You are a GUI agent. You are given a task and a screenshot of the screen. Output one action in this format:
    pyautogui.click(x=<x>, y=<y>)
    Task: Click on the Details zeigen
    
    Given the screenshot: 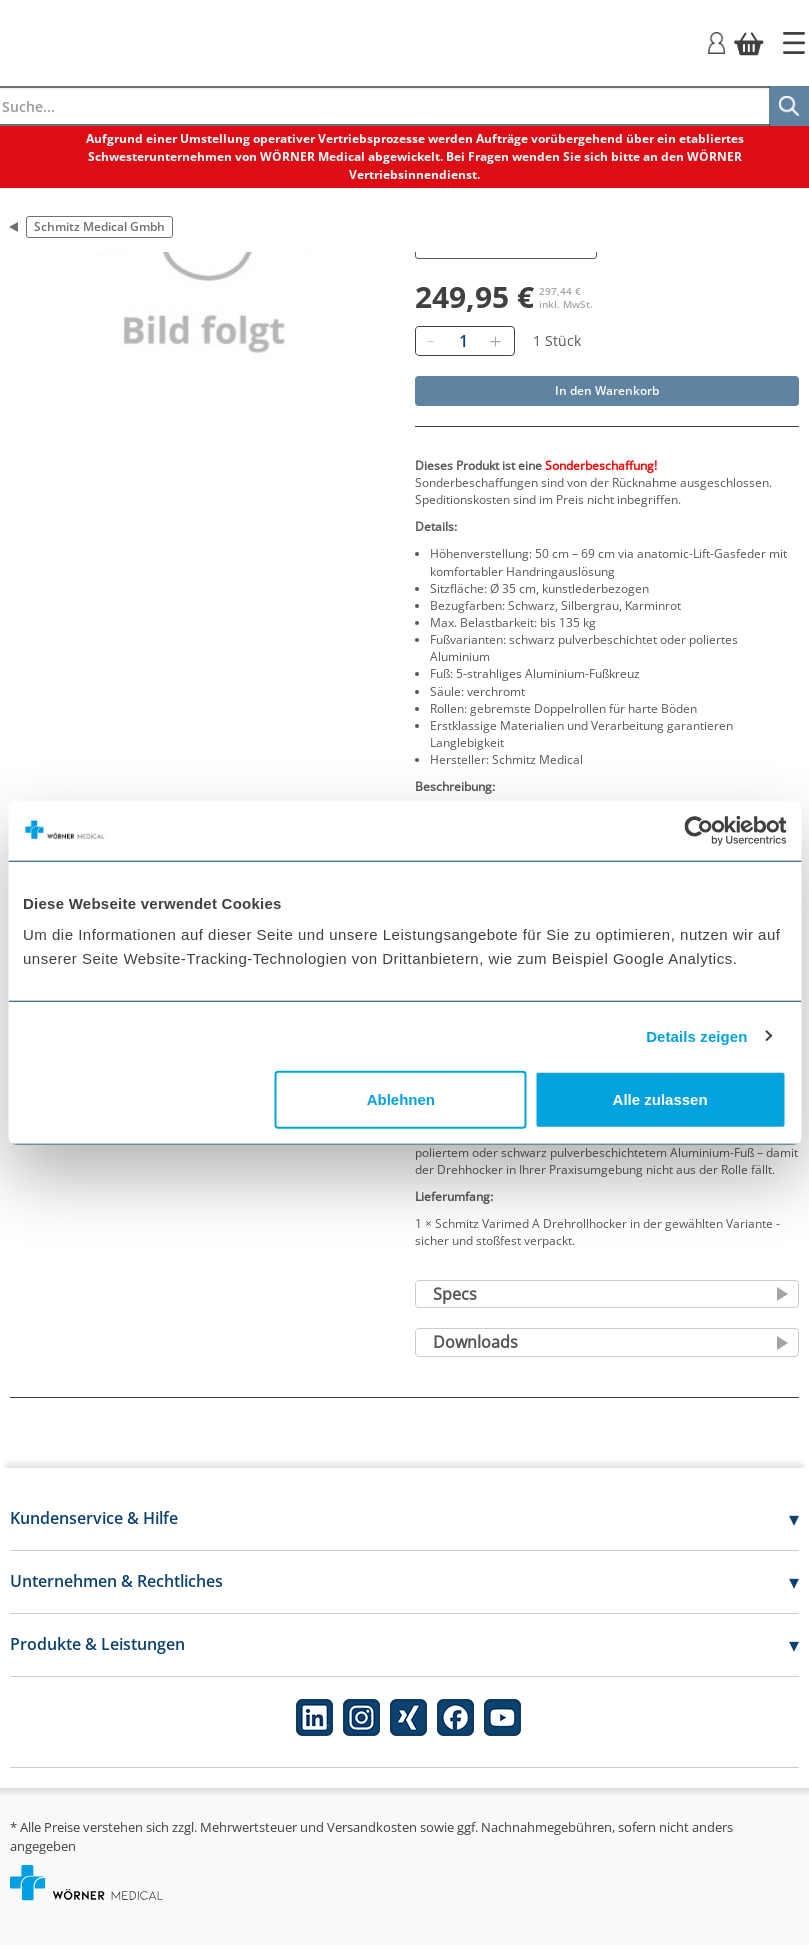 What is the action you would take?
    pyautogui.click(x=696, y=1035)
    